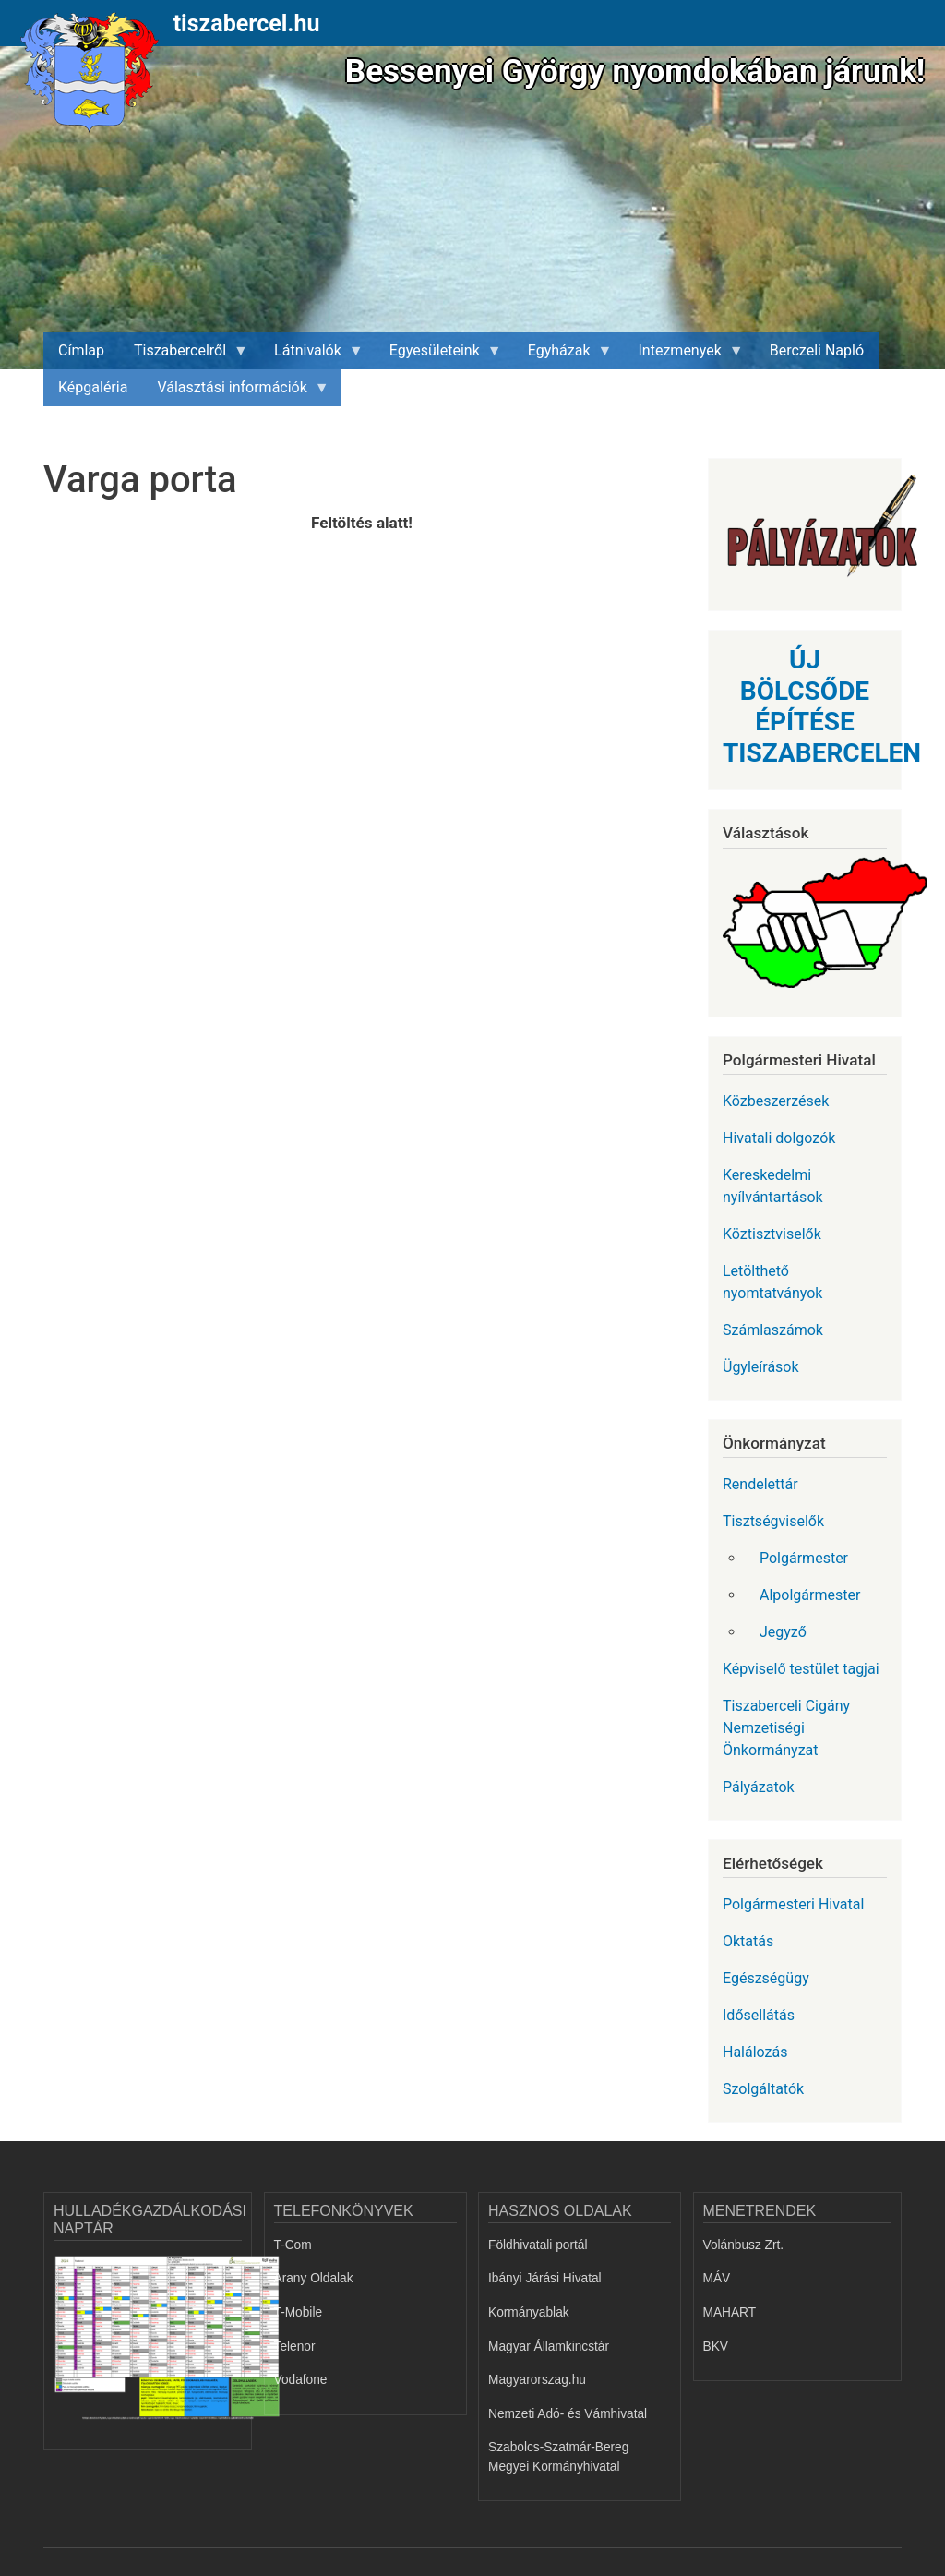  I want to click on Polgármester, so click(804, 1558).